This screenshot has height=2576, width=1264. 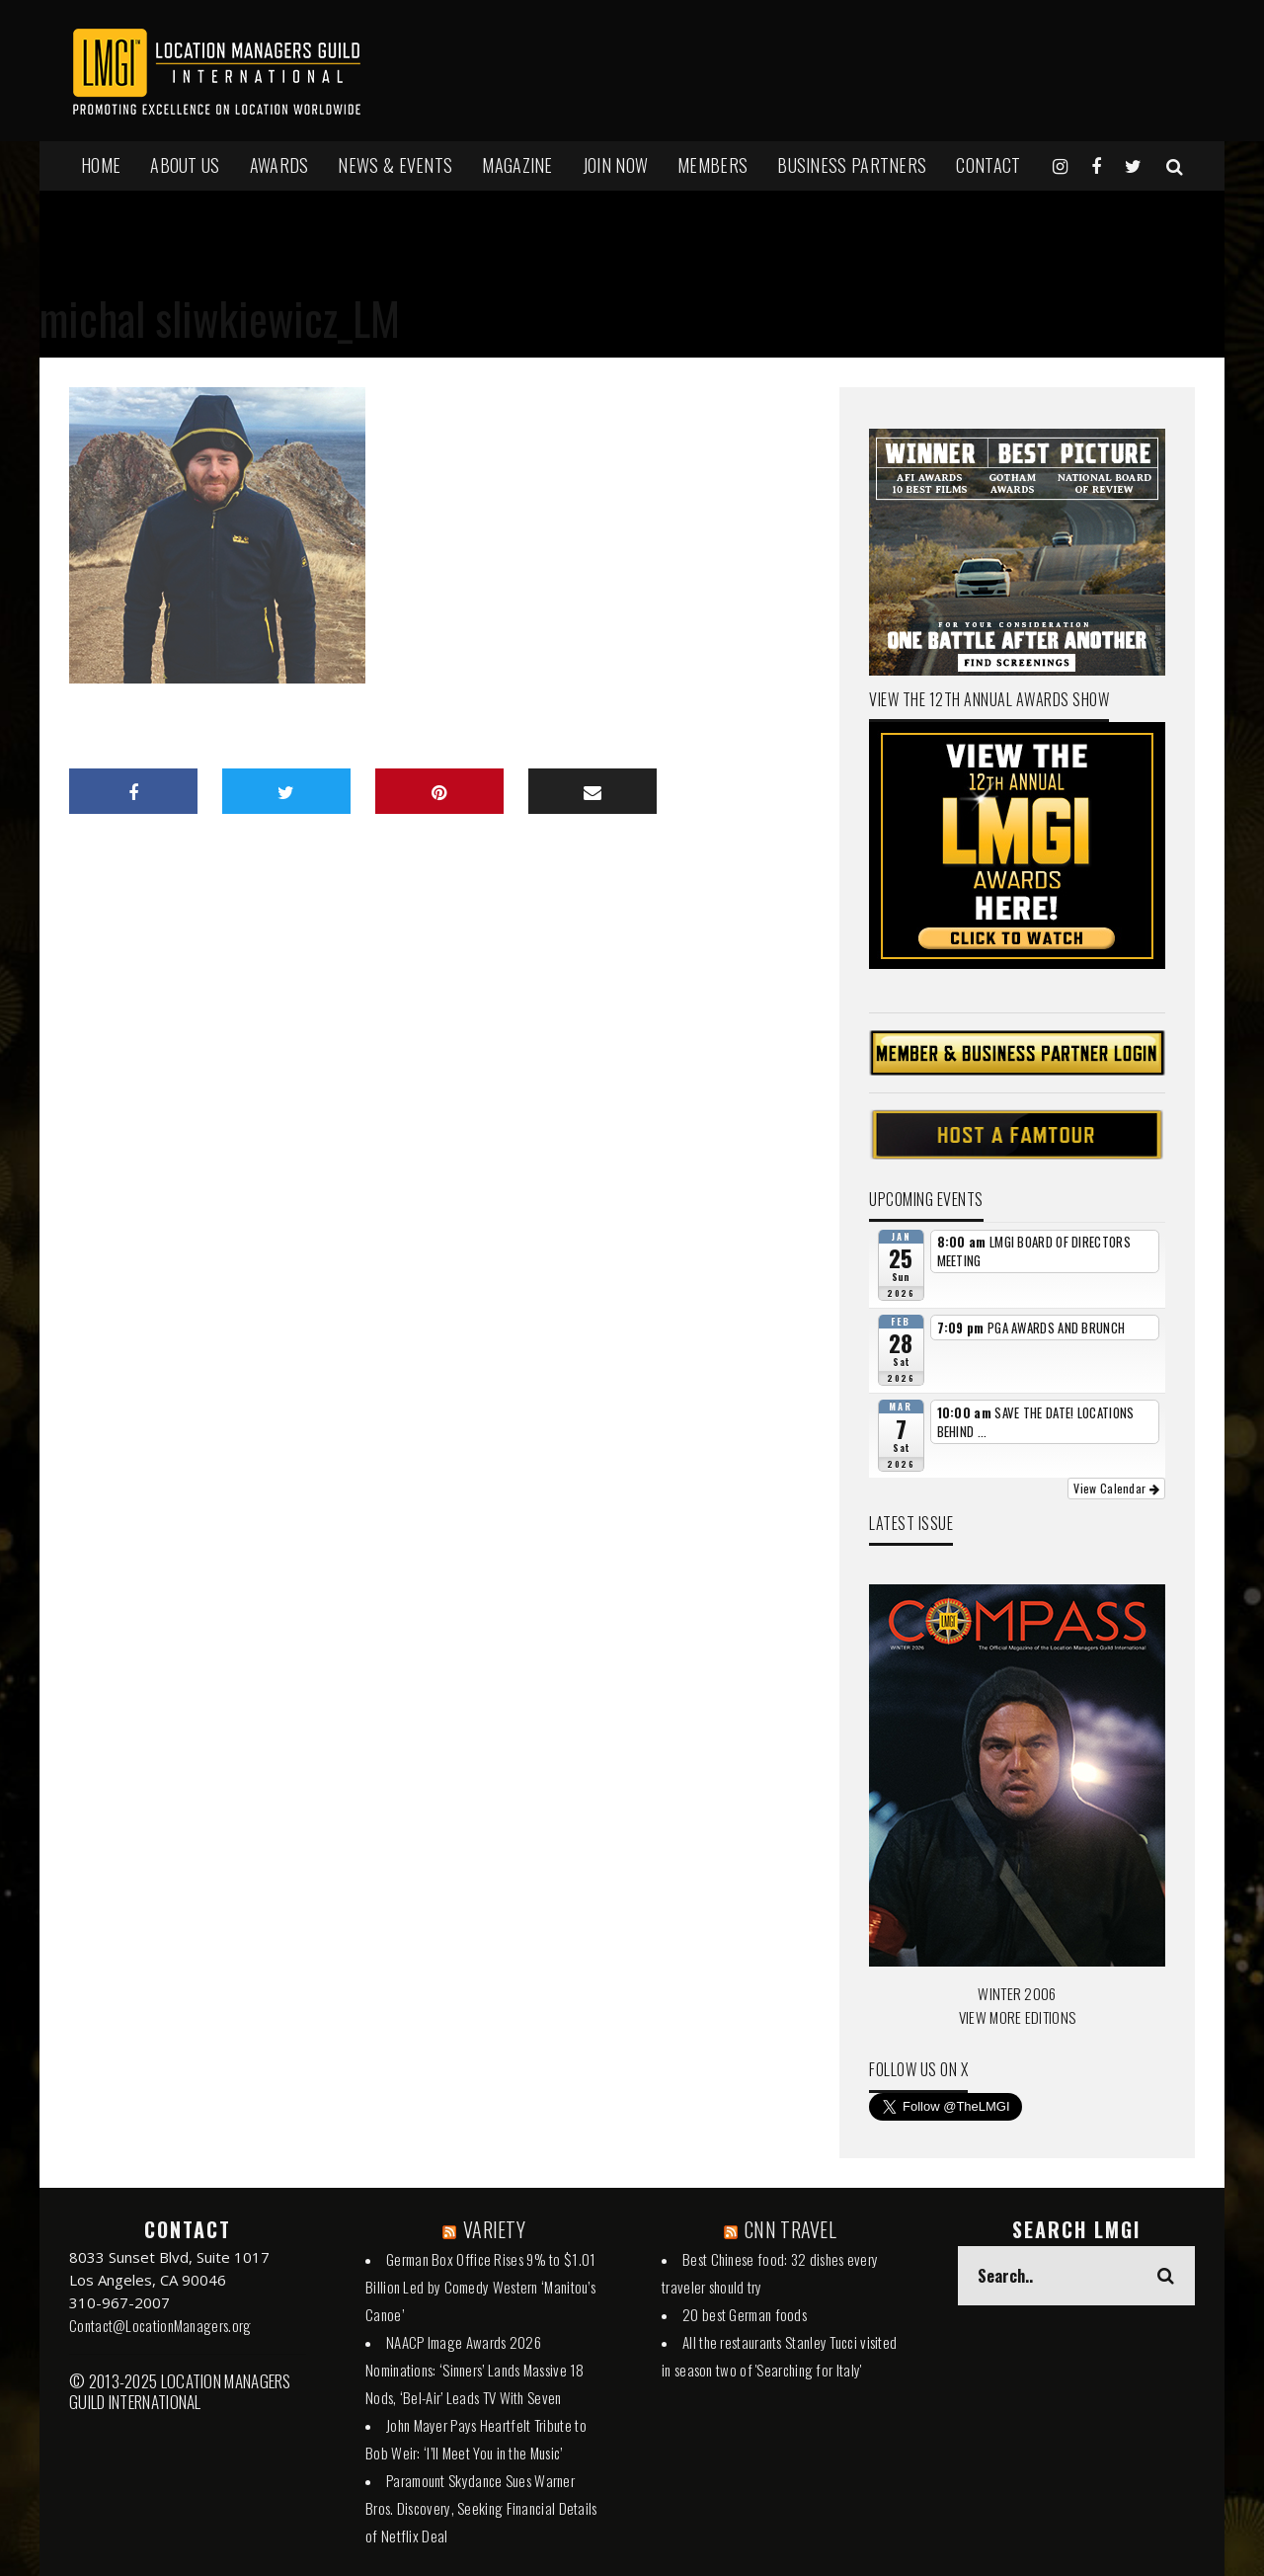 I want to click on Contact@LocationManagers.org, so click(x=160, y=2325).